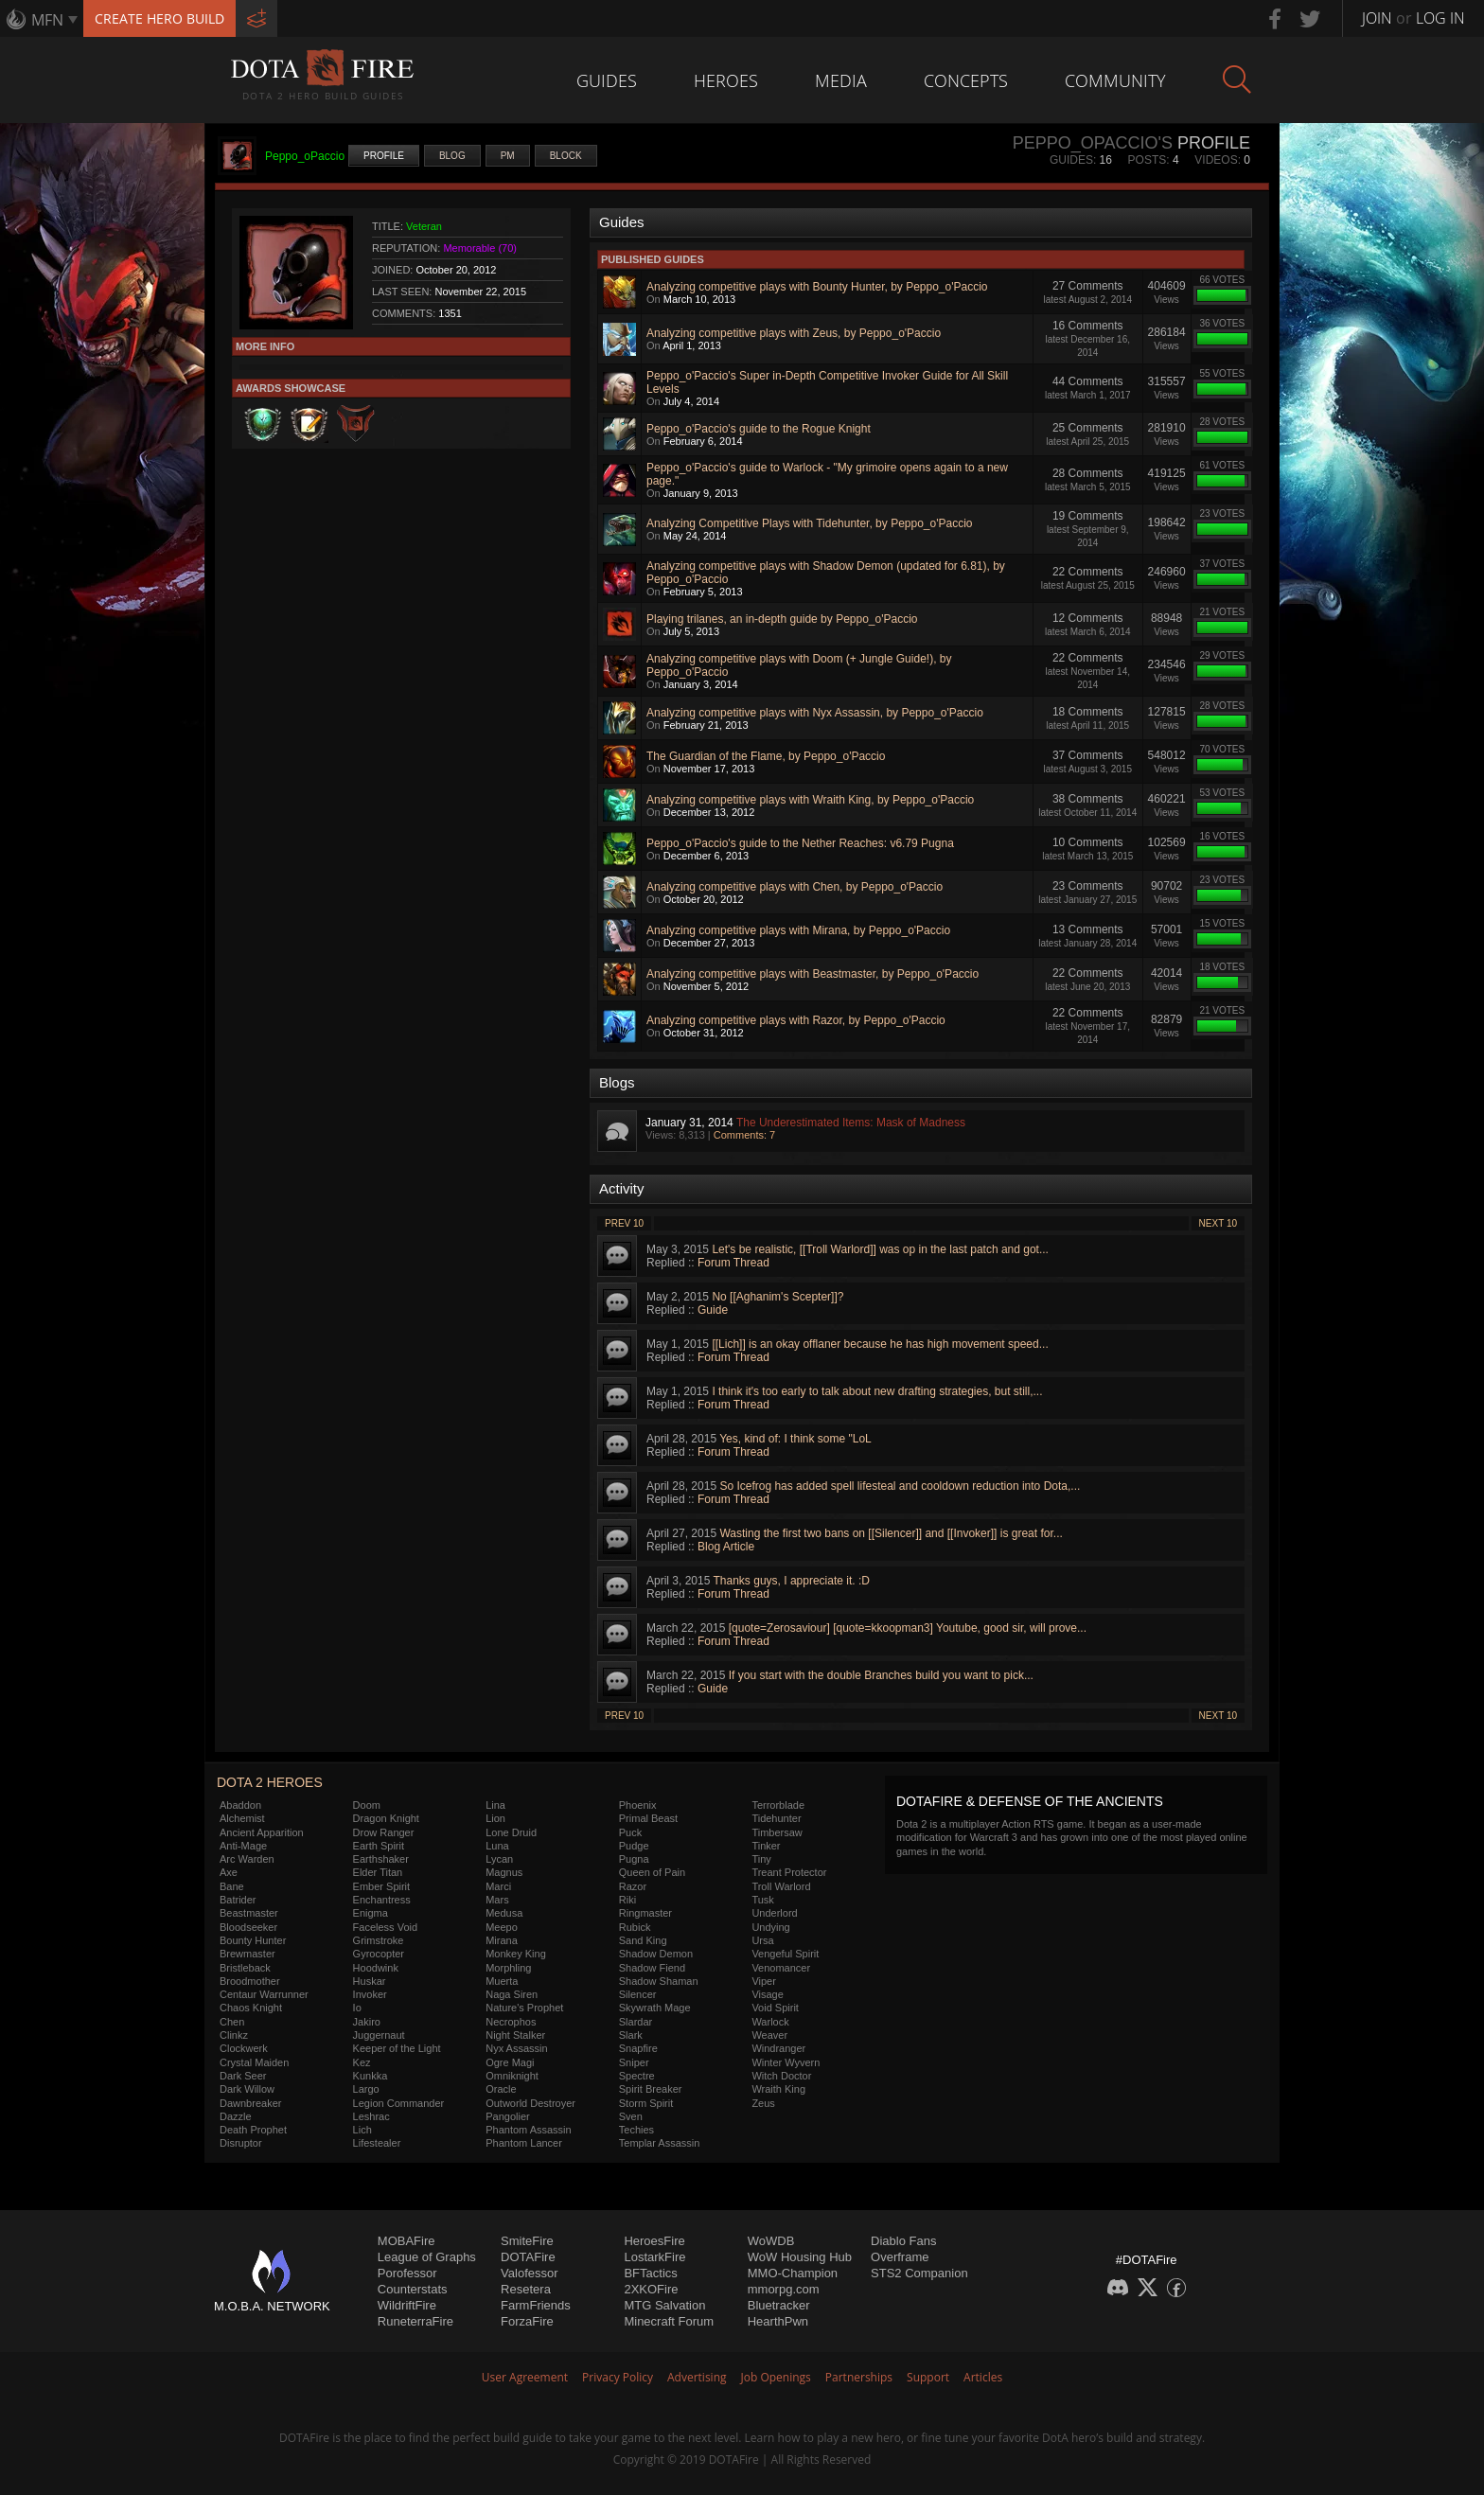 The height and width of the screenshot is (2495, 1484). I want to click on MMO-Champion, so click(793, 2273).